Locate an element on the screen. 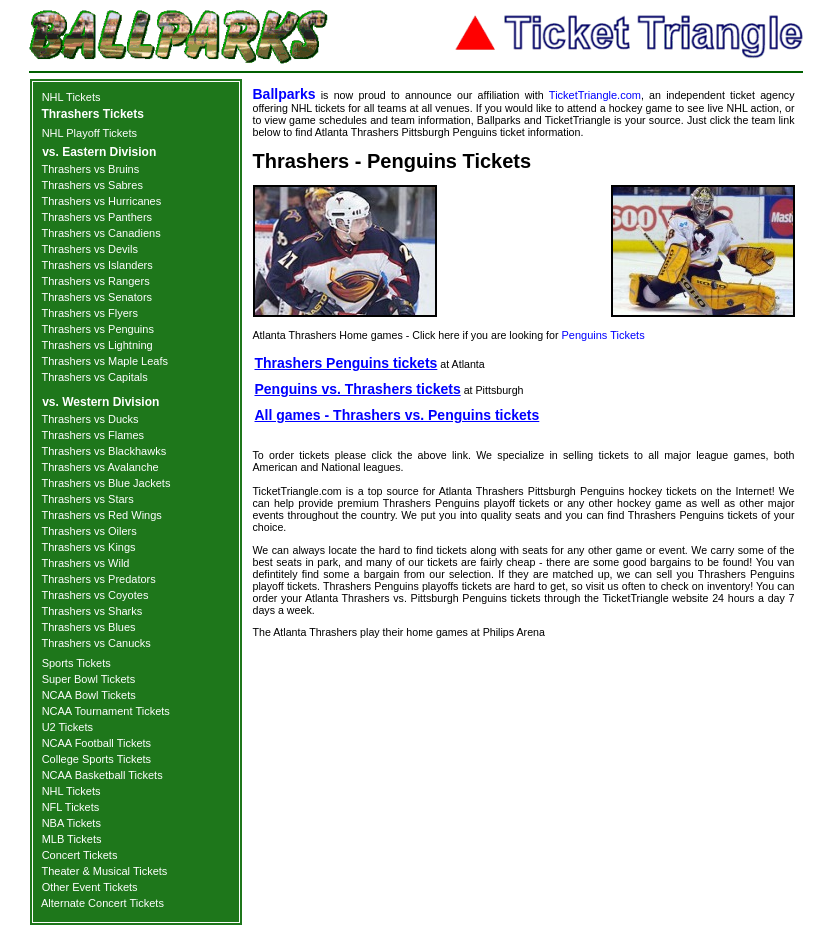 The width and height of the screenshot is (831, 928). Thrashers vs Ducks is located at coordinates (89, 419).